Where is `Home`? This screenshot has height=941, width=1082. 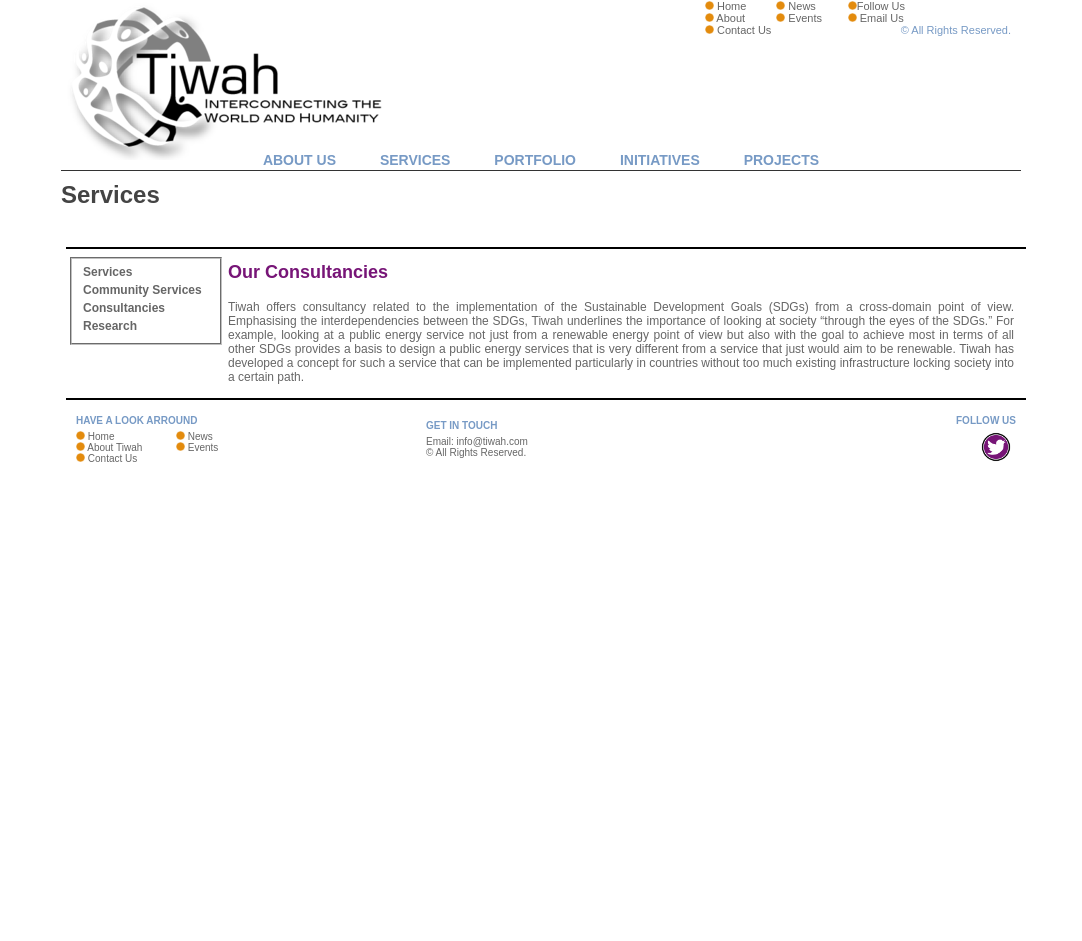 Home is located at coordinates (731, 6).